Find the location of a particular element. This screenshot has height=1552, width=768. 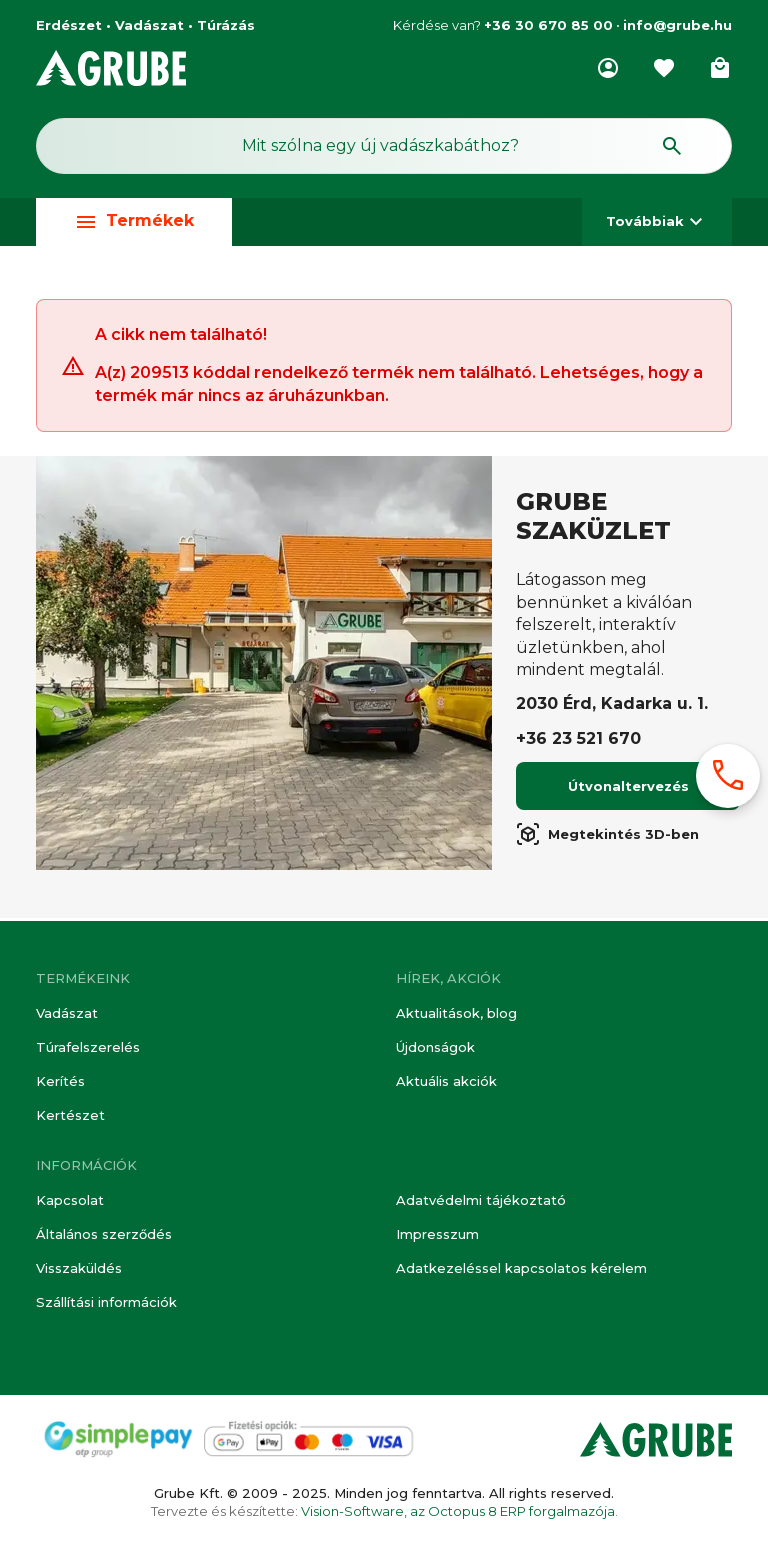

Vadászat is located at coordinates (67, 1013).